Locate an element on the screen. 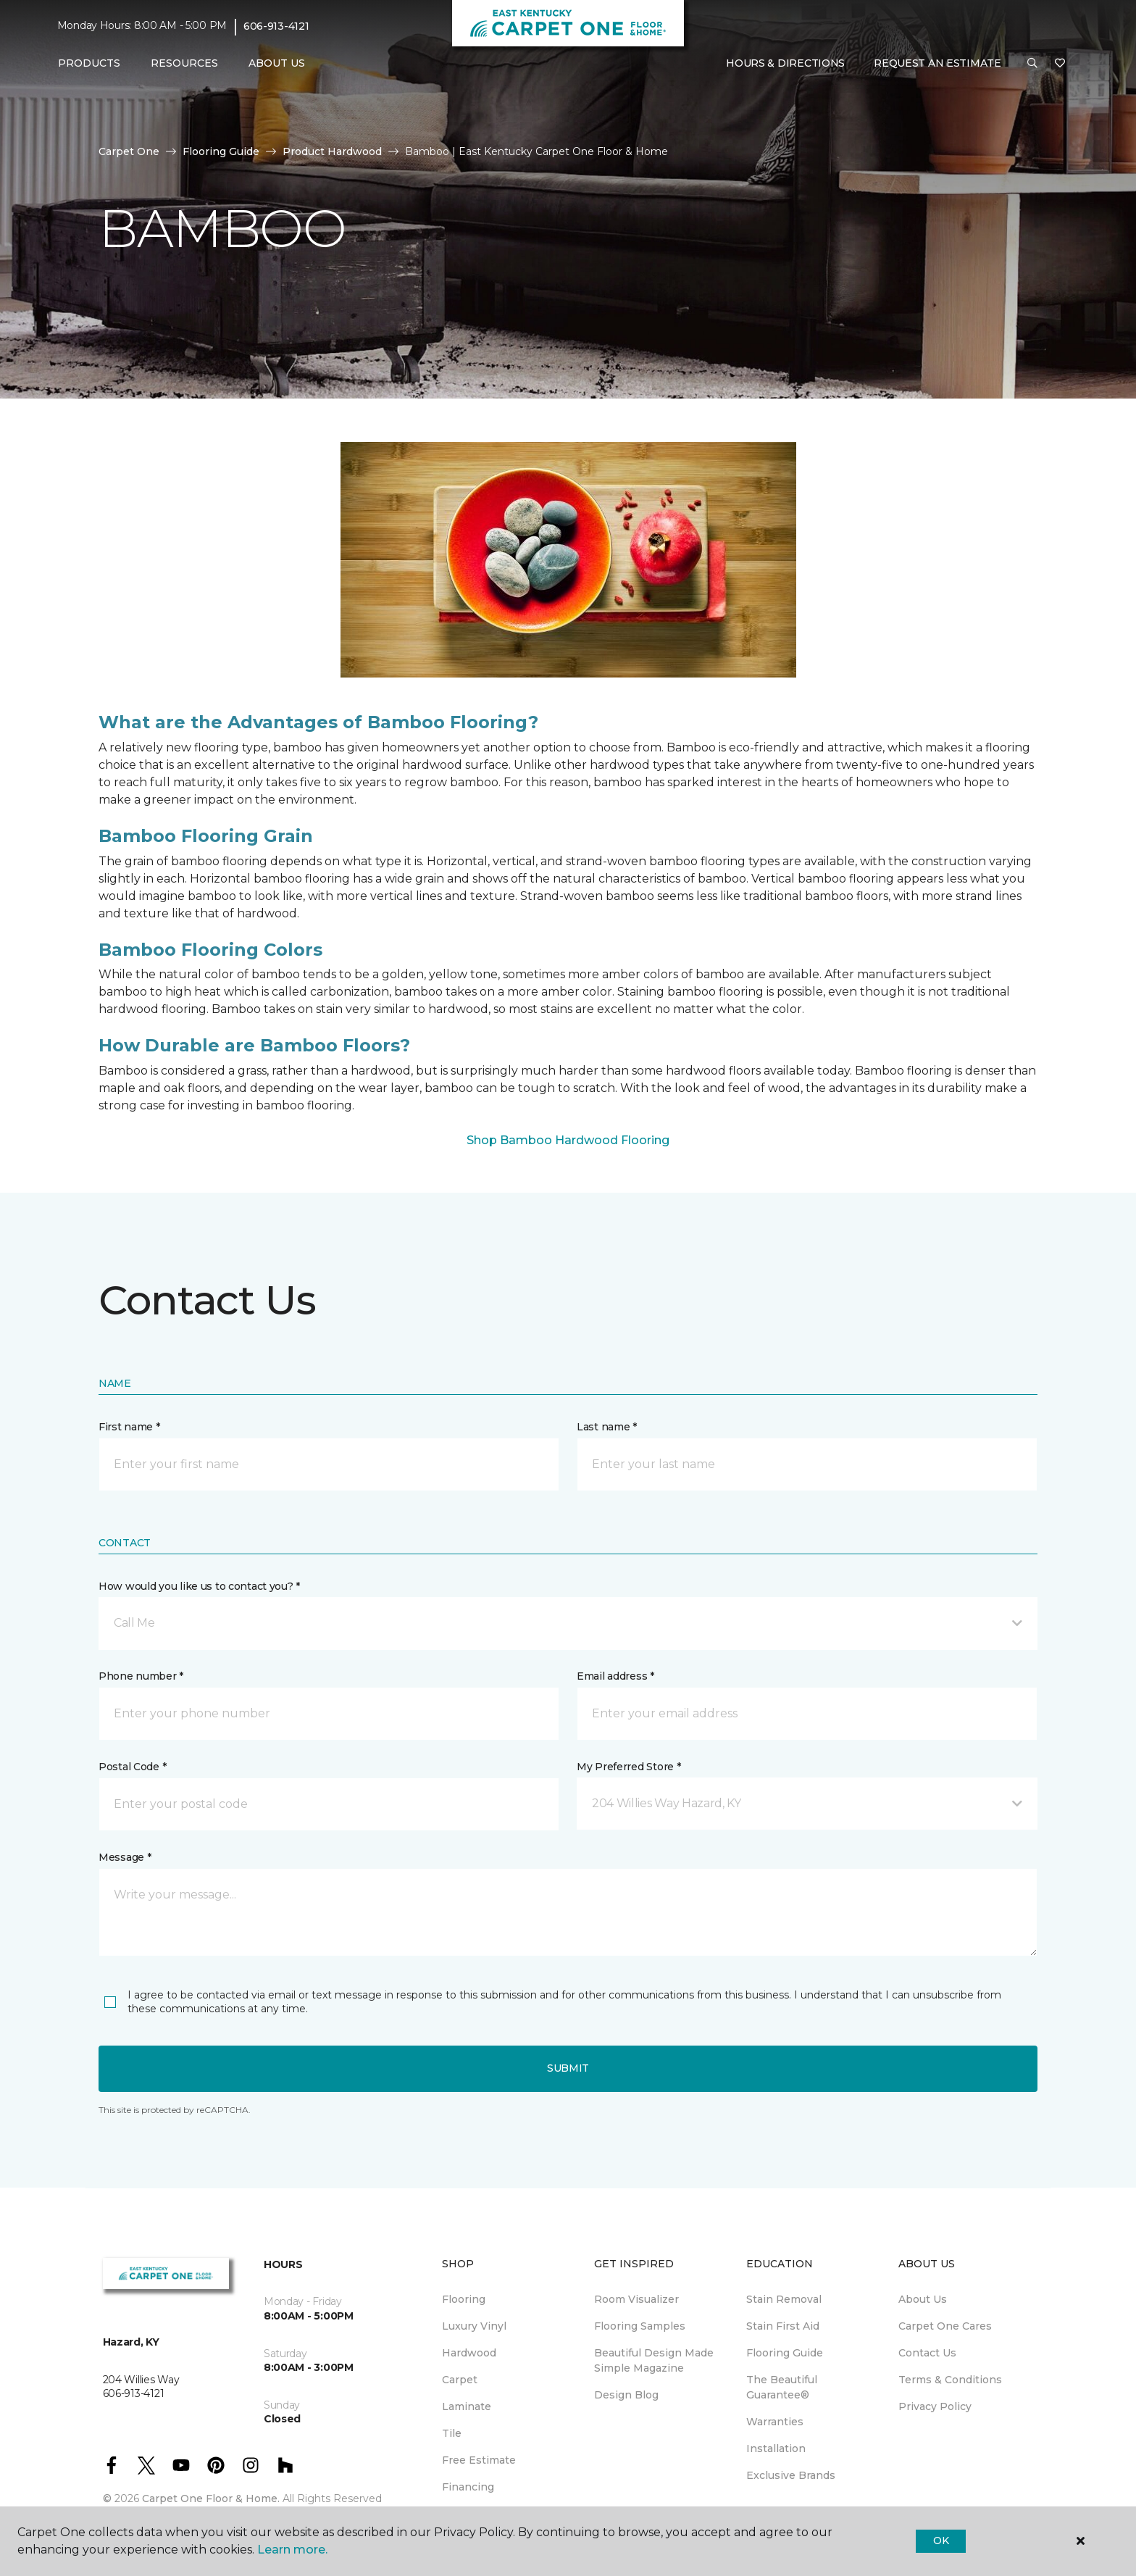 This screenshot has height=2576, width=1136. [Favorites] is located at coordinates (1060, 64).